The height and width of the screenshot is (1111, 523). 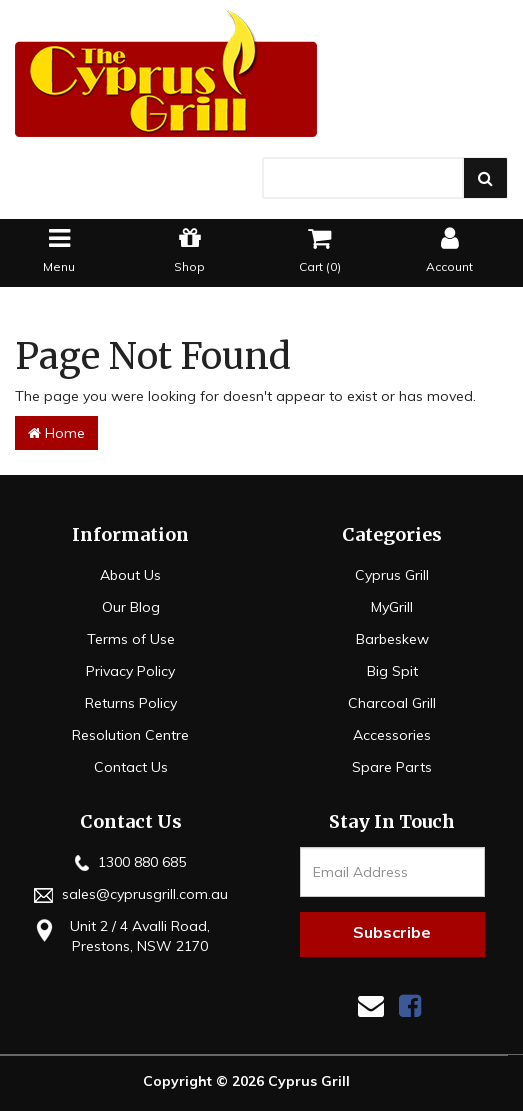 What do you see at coordinates (392, 703) in the screenshot?
I see `Charcoal Grill` at bounding box center [392, 703].